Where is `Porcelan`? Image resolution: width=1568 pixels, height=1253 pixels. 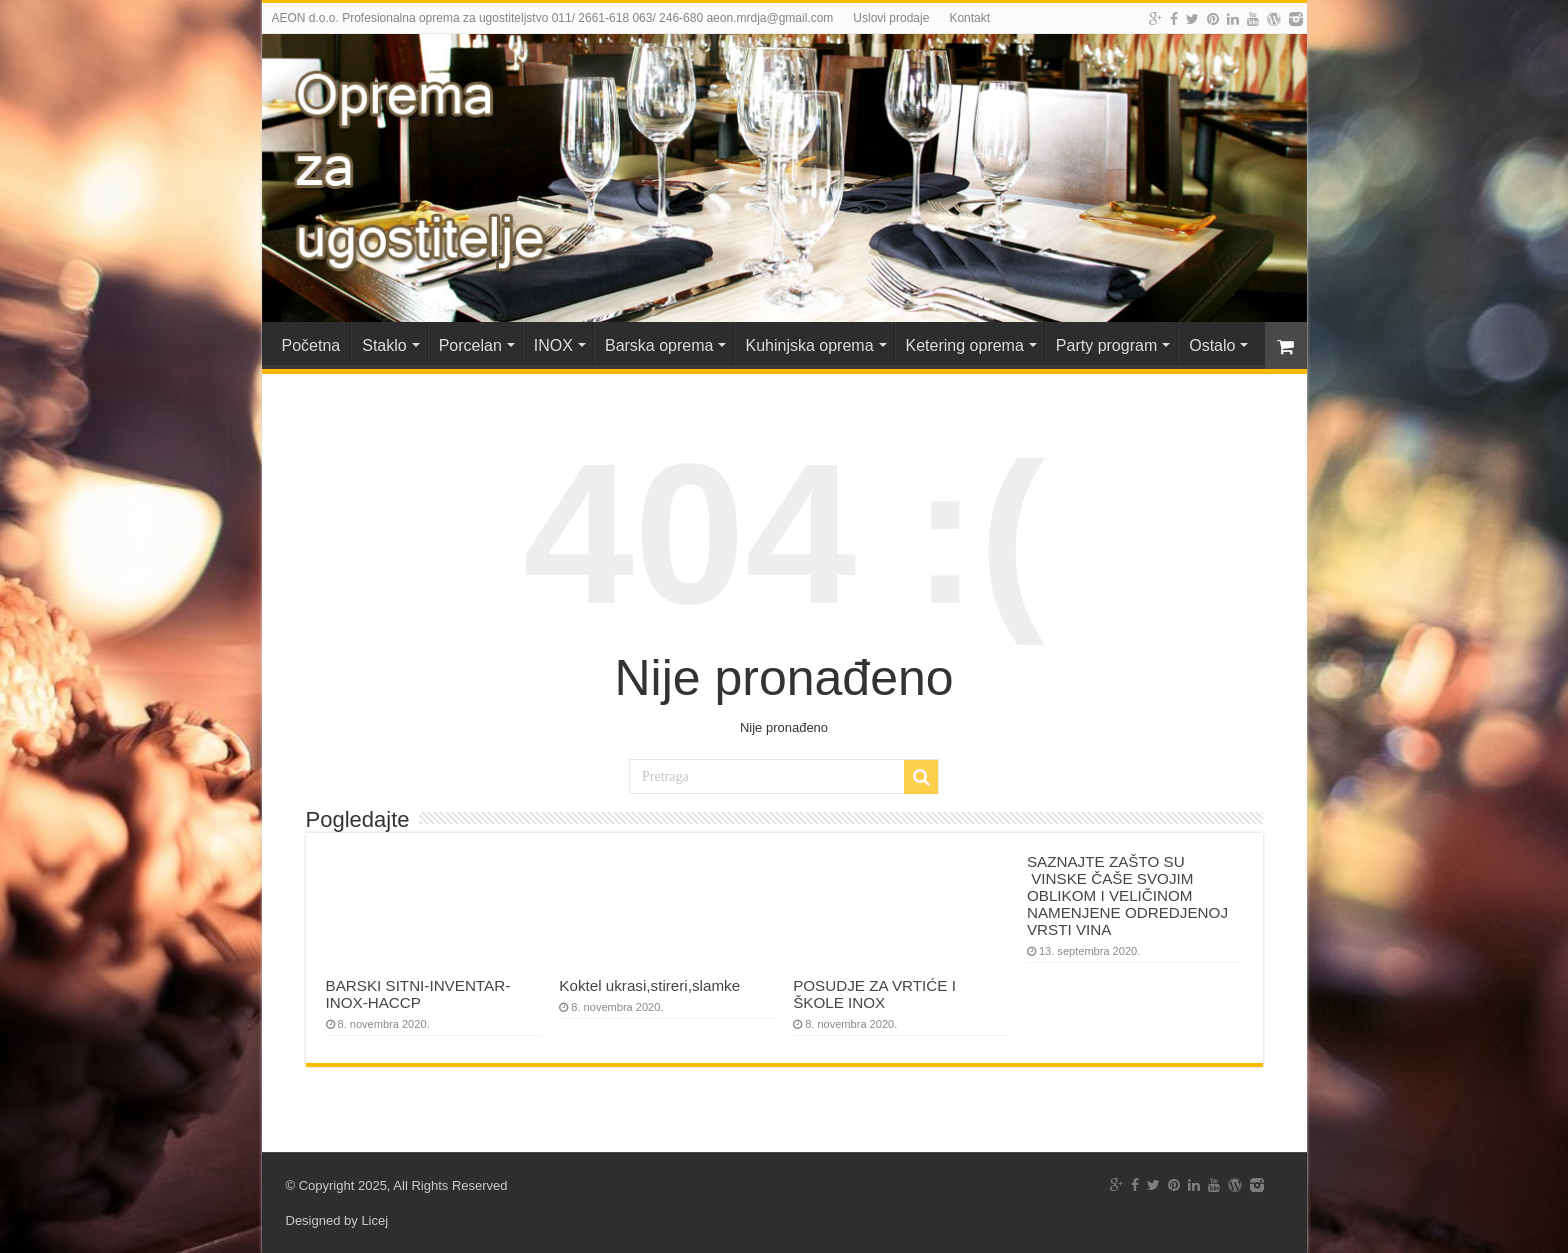
Porcelan is located at coordinates (470, 345).